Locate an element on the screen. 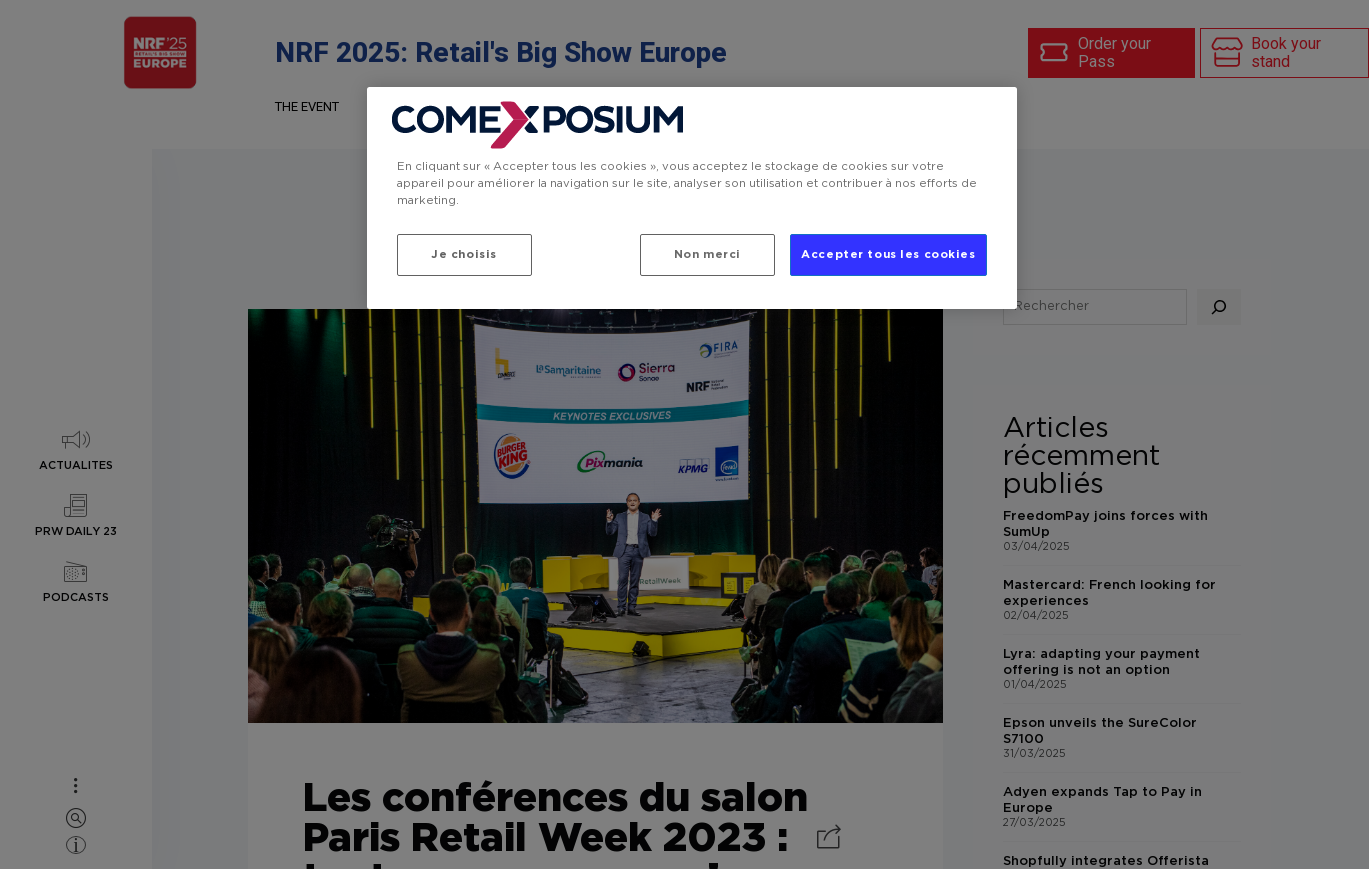 Image resolution: width=1369 pixels, height=869 pixels. Accepter tous les cookies is located at coordinates (888, 254).